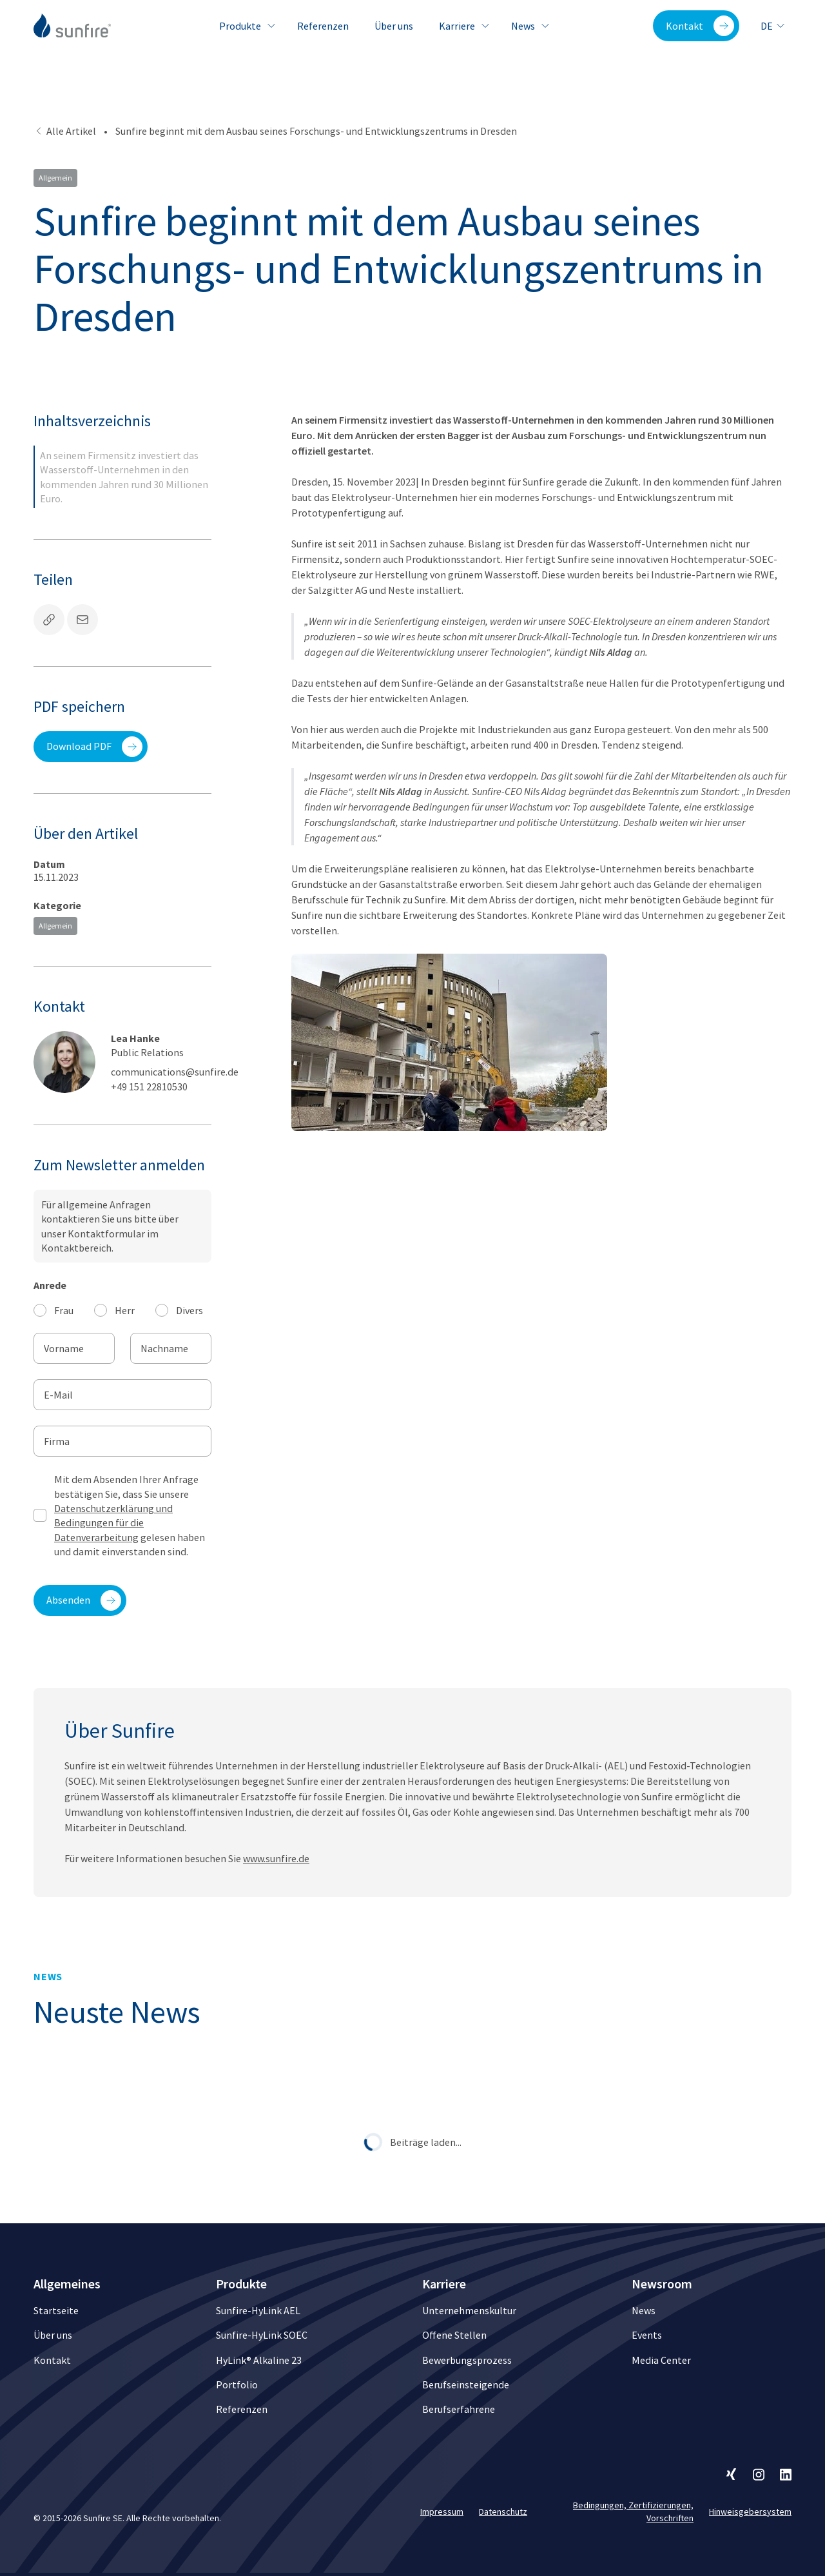 Image resolution: width=825 pixels, height=2576 pixels. I want to click on +49 151 22810530, so click(149, 1086).